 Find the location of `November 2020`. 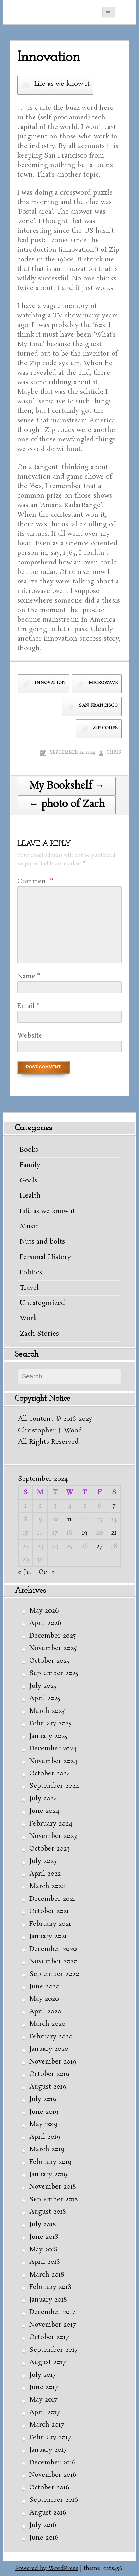

November 2020 is located at coordinates (53, 1961).